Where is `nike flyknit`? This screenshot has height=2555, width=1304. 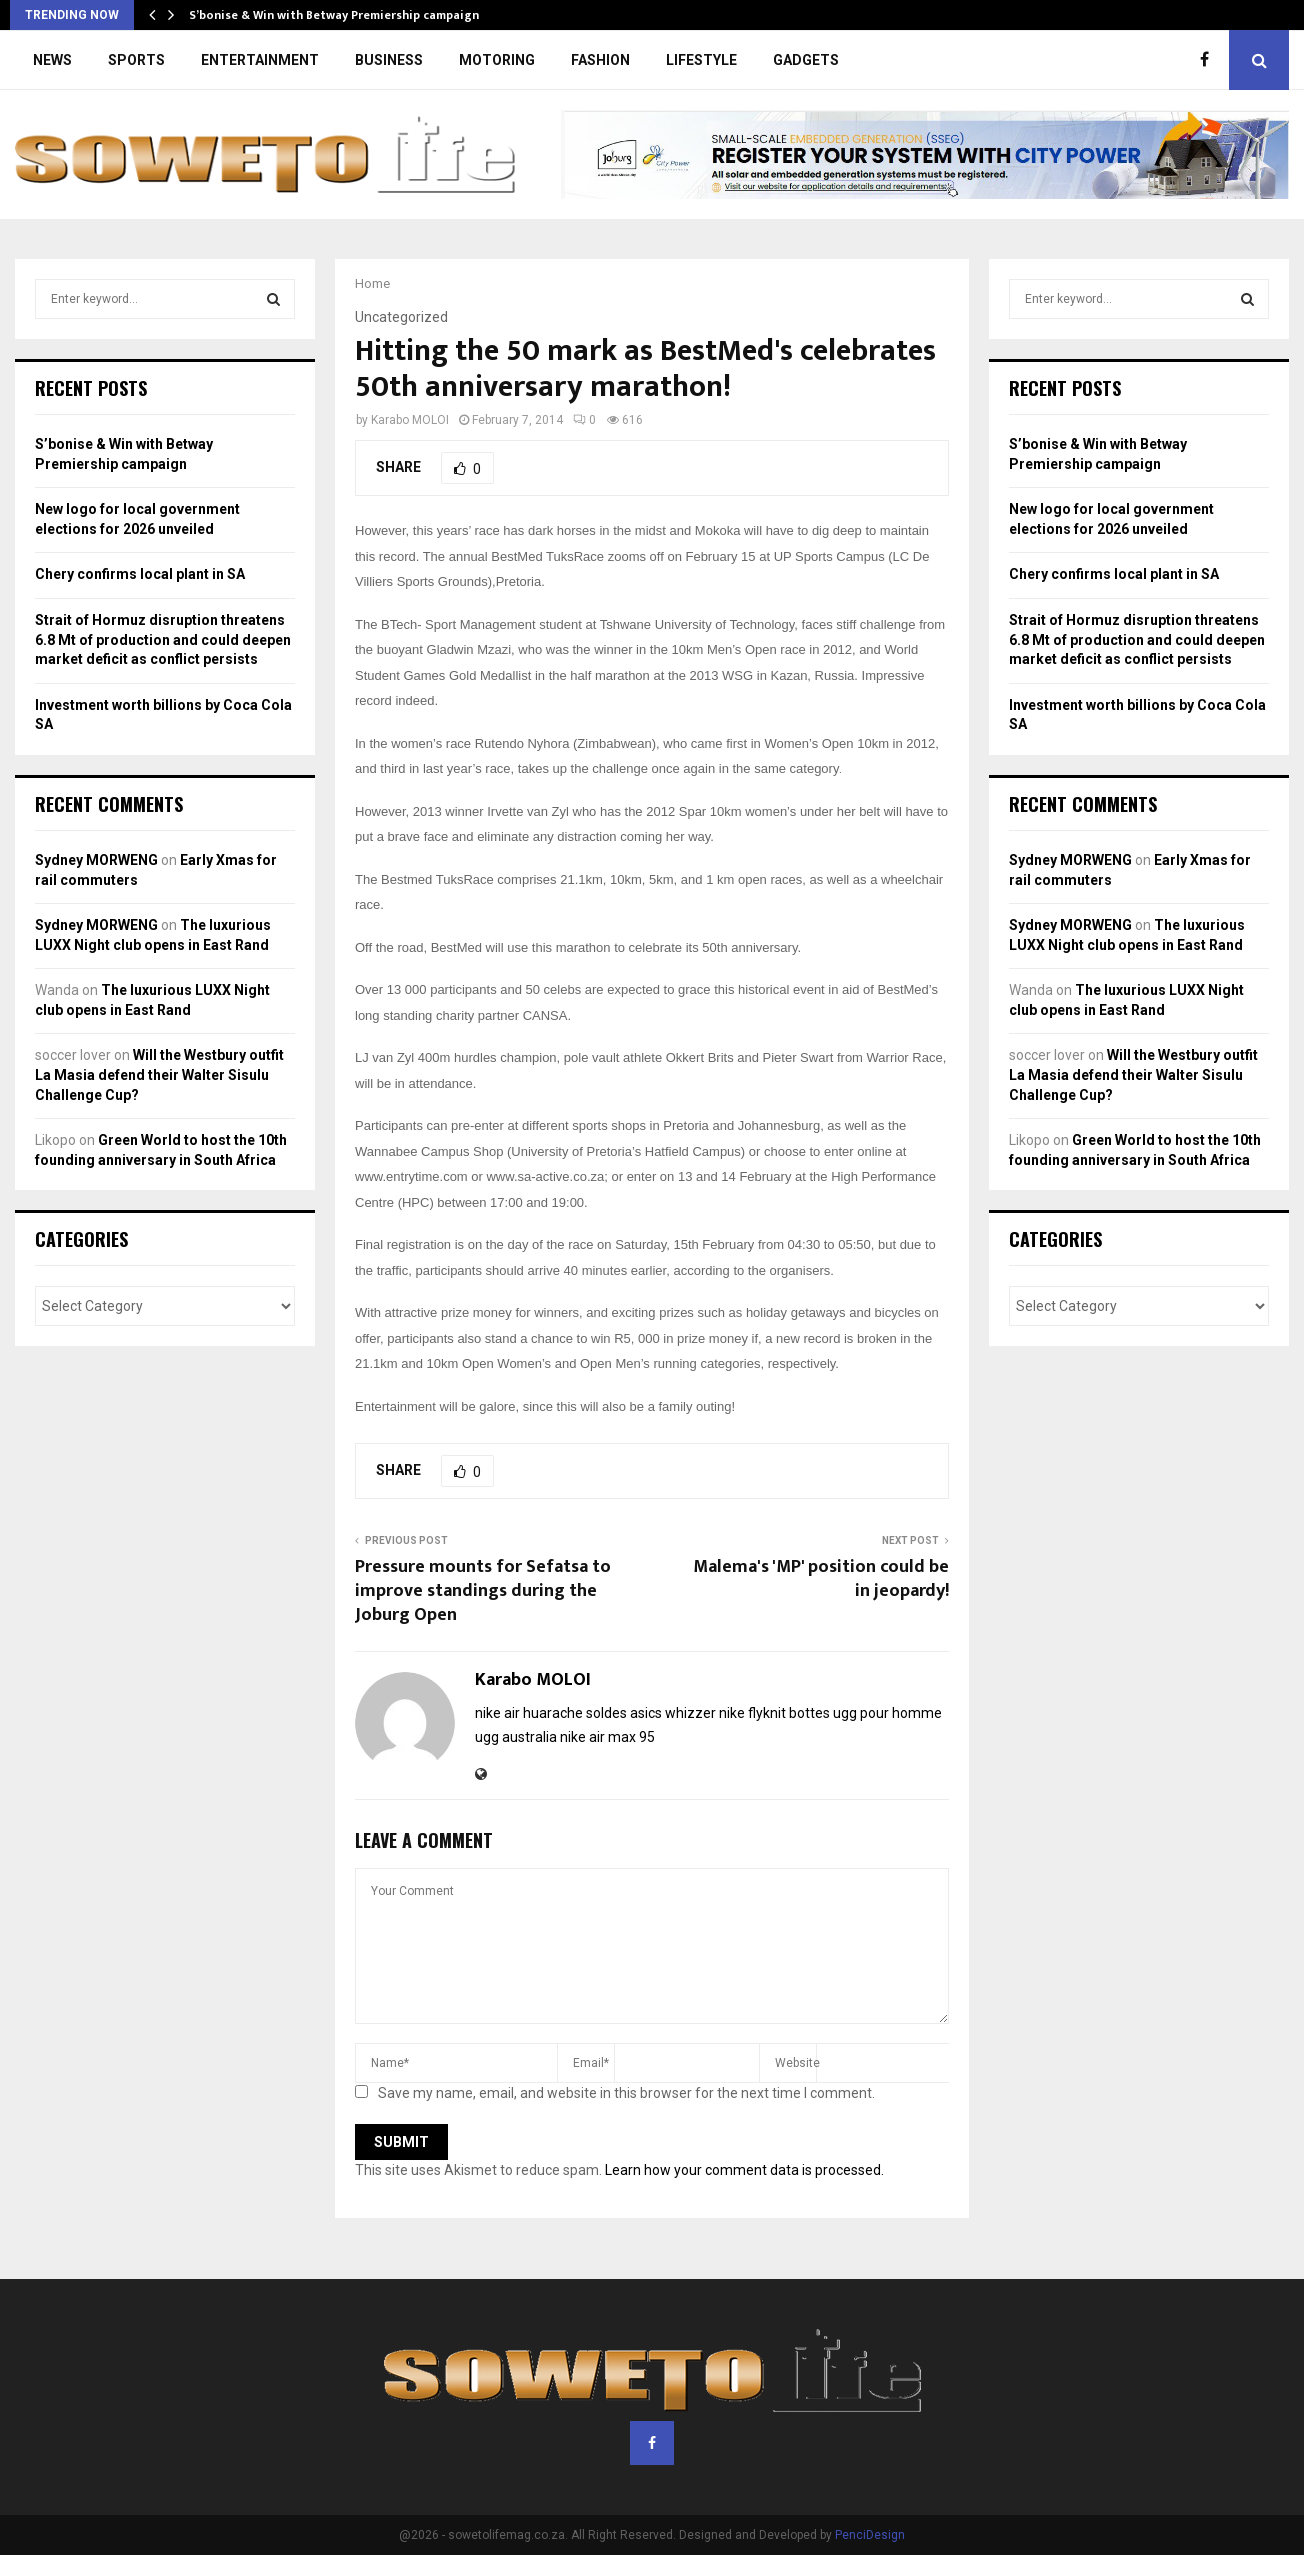 nike flyknit is located at coordinates (752, 1713).